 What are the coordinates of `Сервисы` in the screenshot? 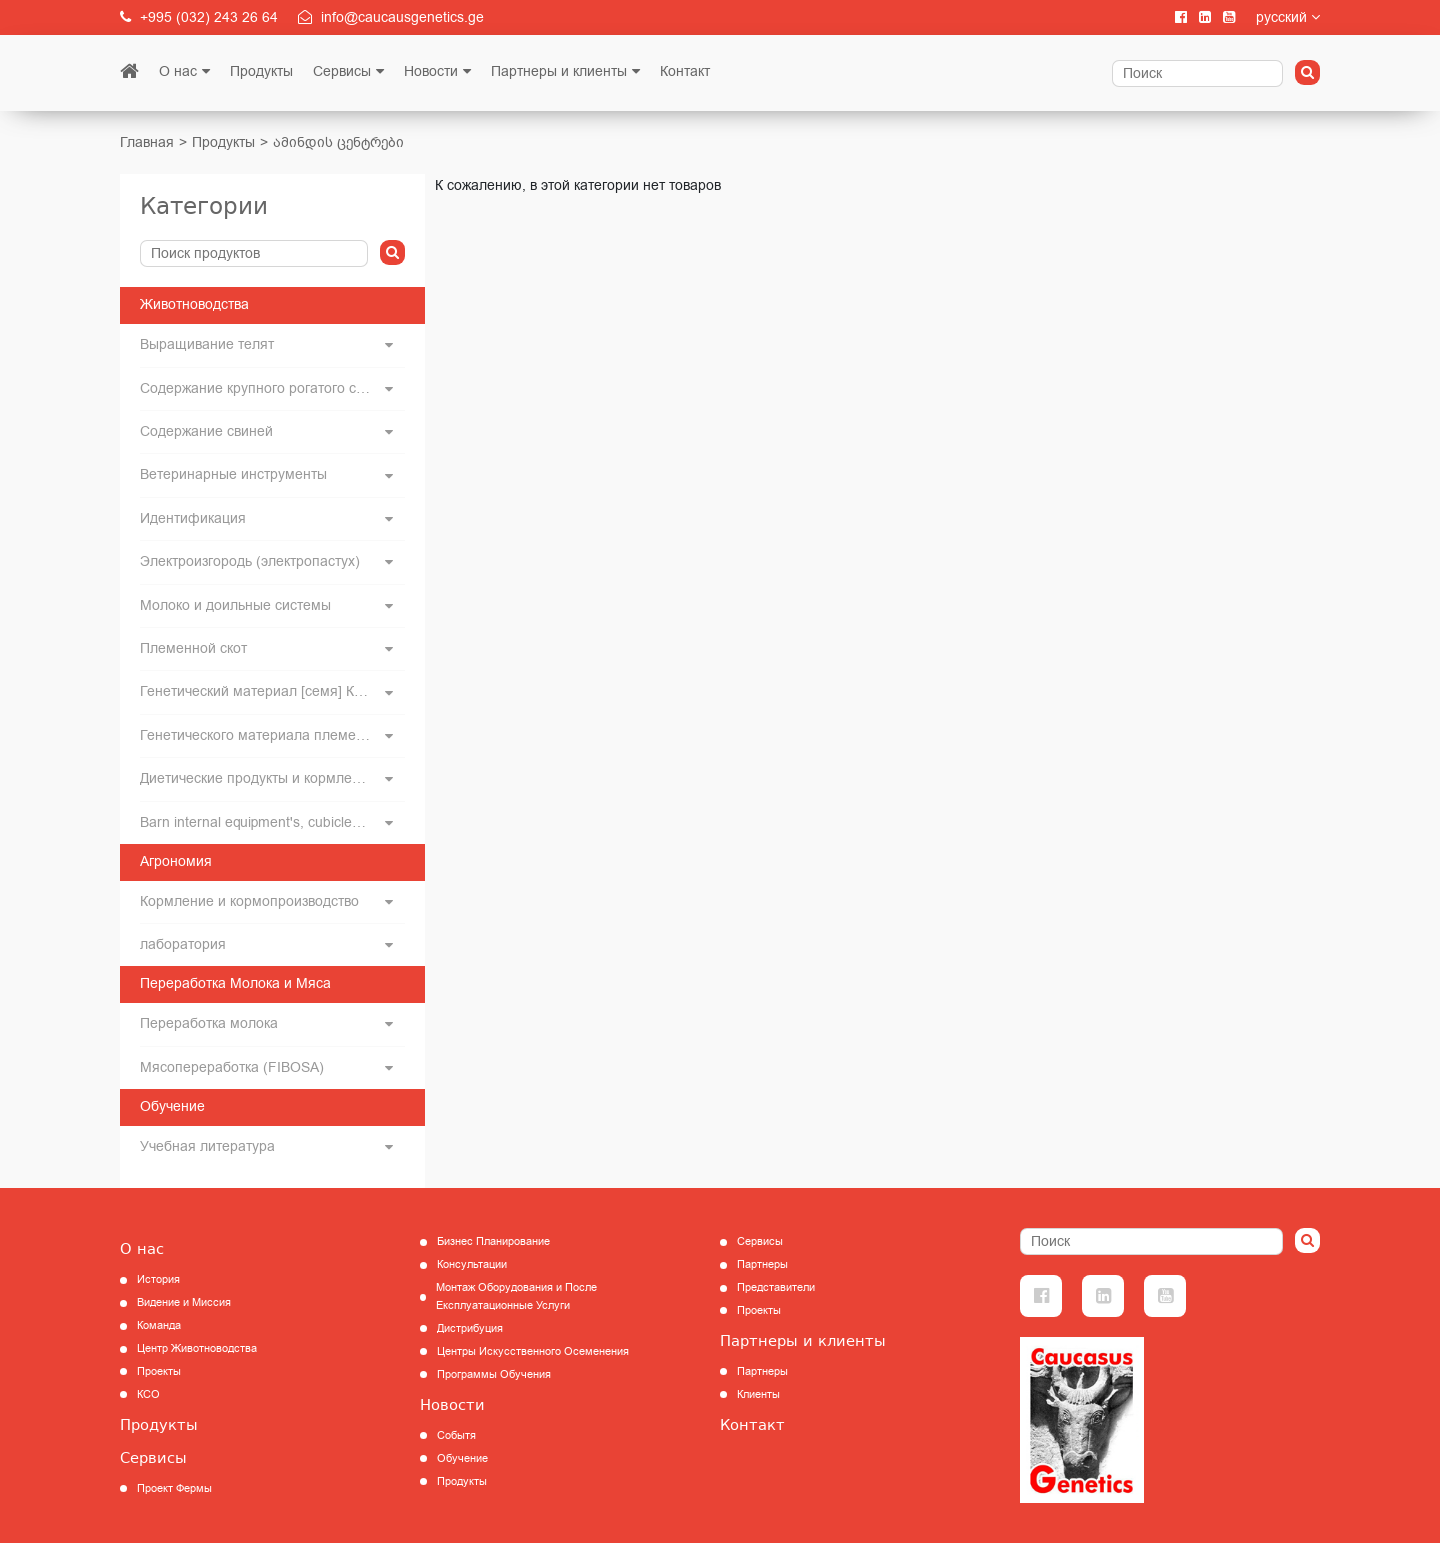 It's located at (342, 71).